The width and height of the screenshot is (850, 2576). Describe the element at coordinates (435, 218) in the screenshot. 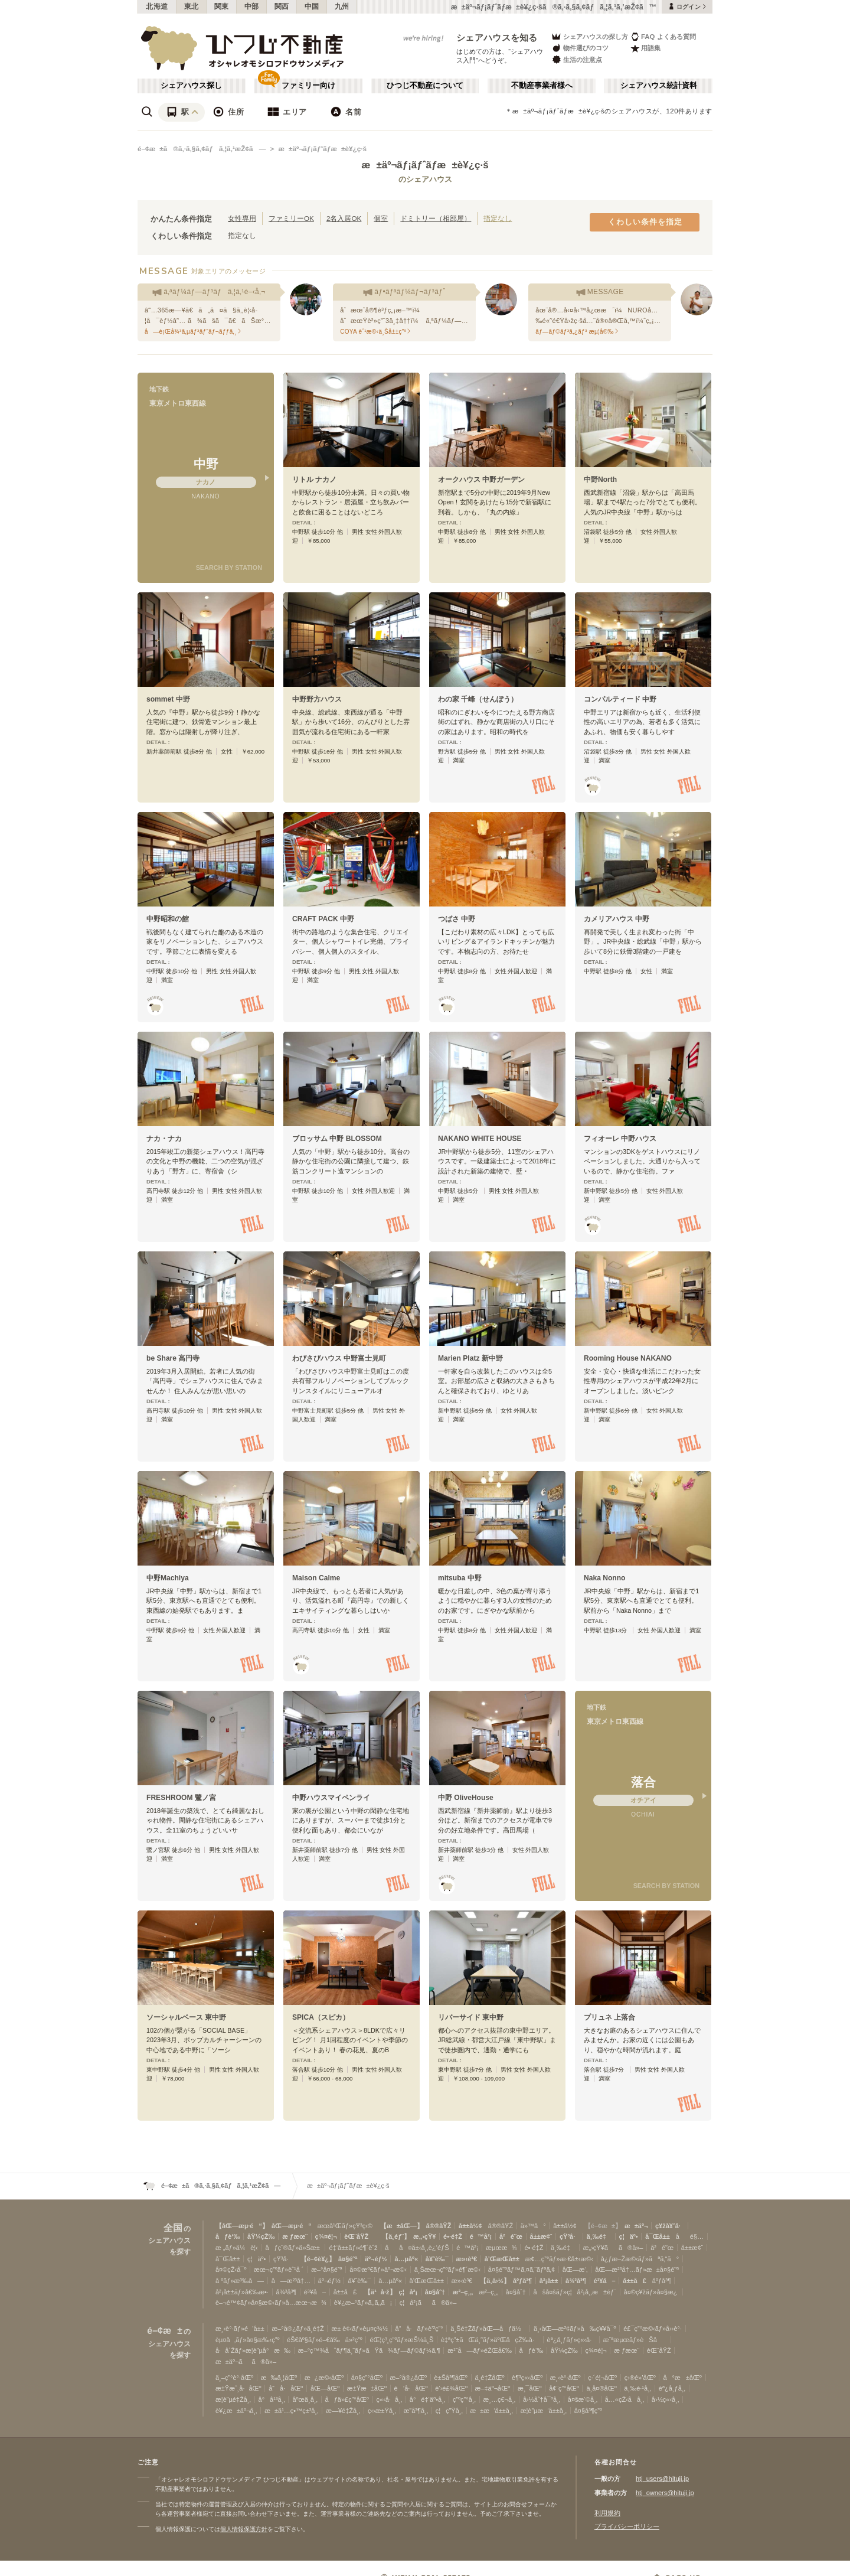

I see `ドミトリー（相部屋）` at that location.